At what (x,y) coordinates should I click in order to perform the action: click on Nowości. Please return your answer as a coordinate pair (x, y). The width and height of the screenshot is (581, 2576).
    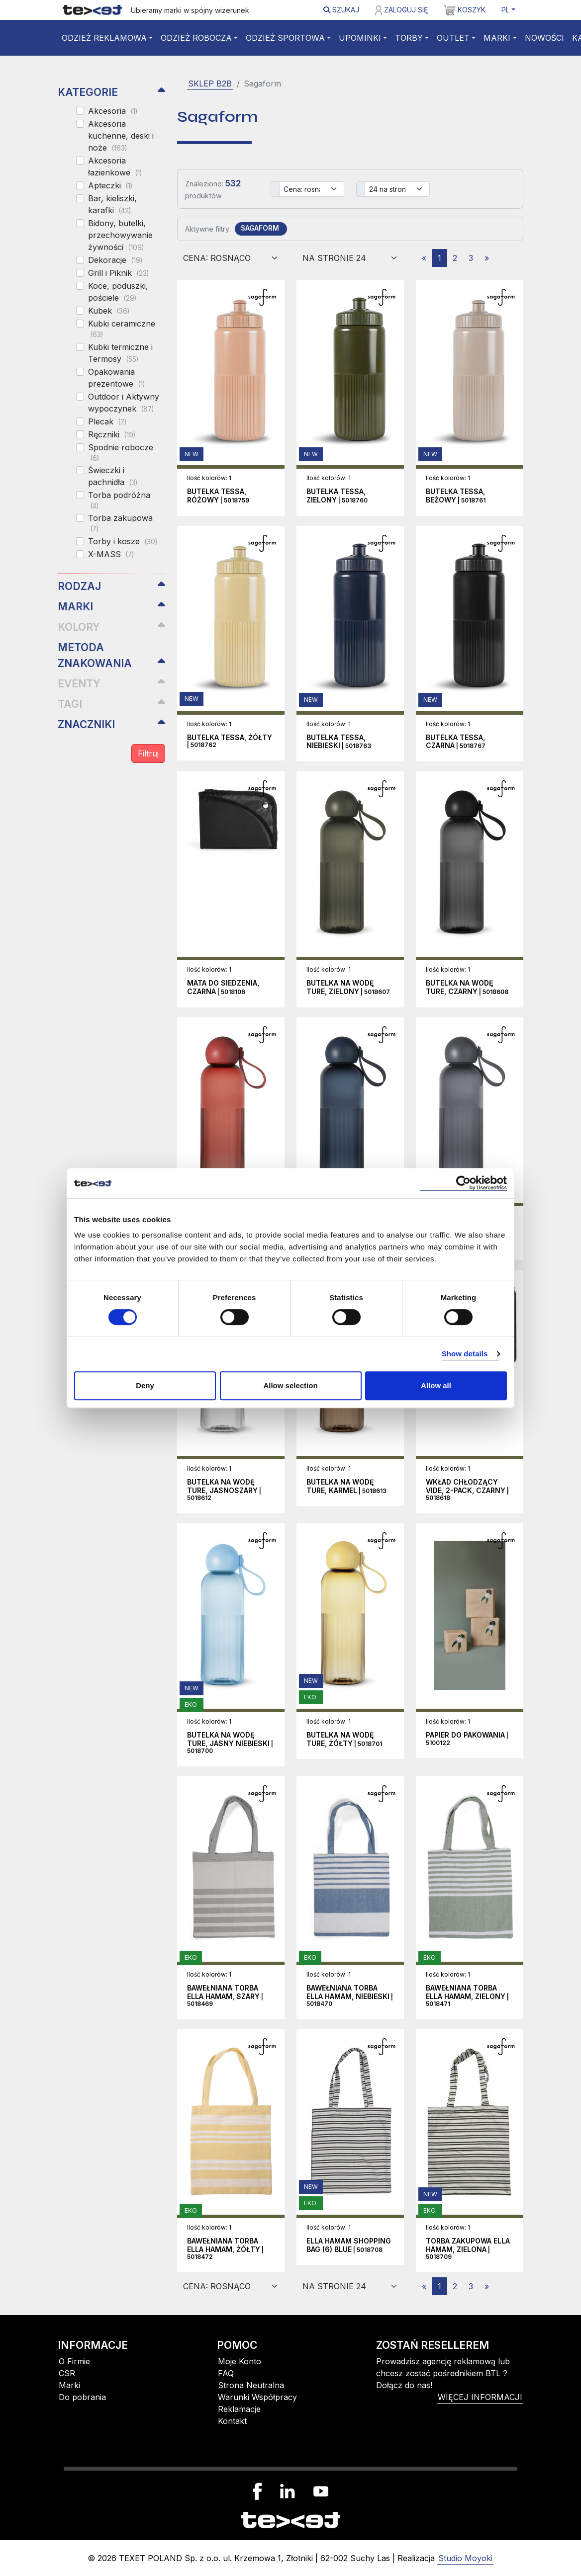
    Looking at the image, I should click on (544, 38).